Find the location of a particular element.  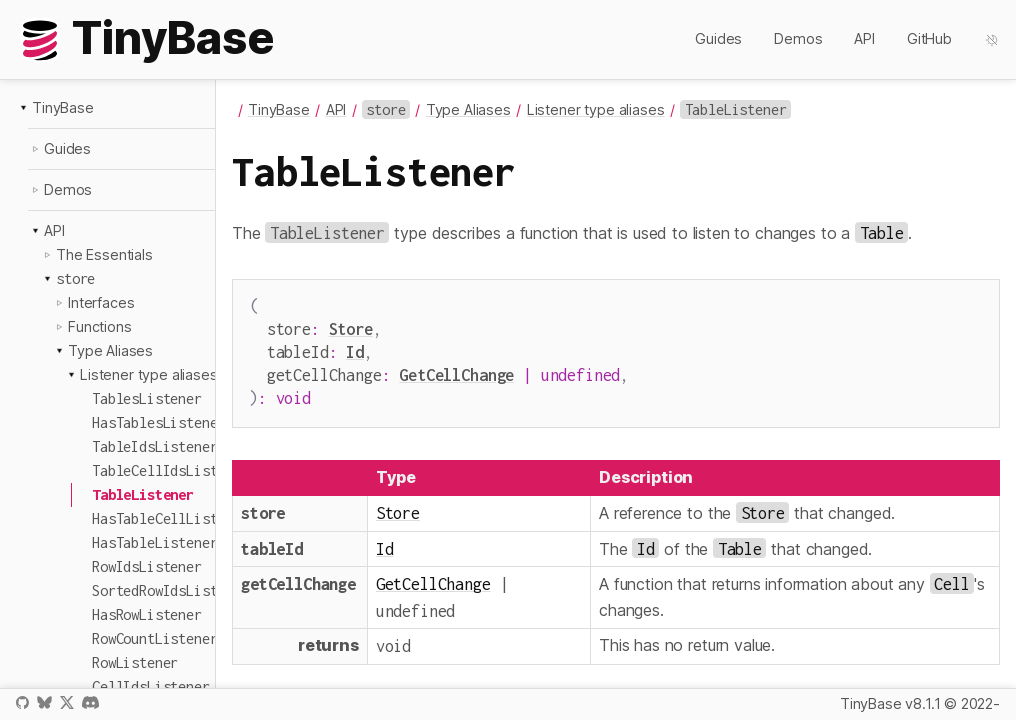

Type Aliases is located at coordinates (110, 350).